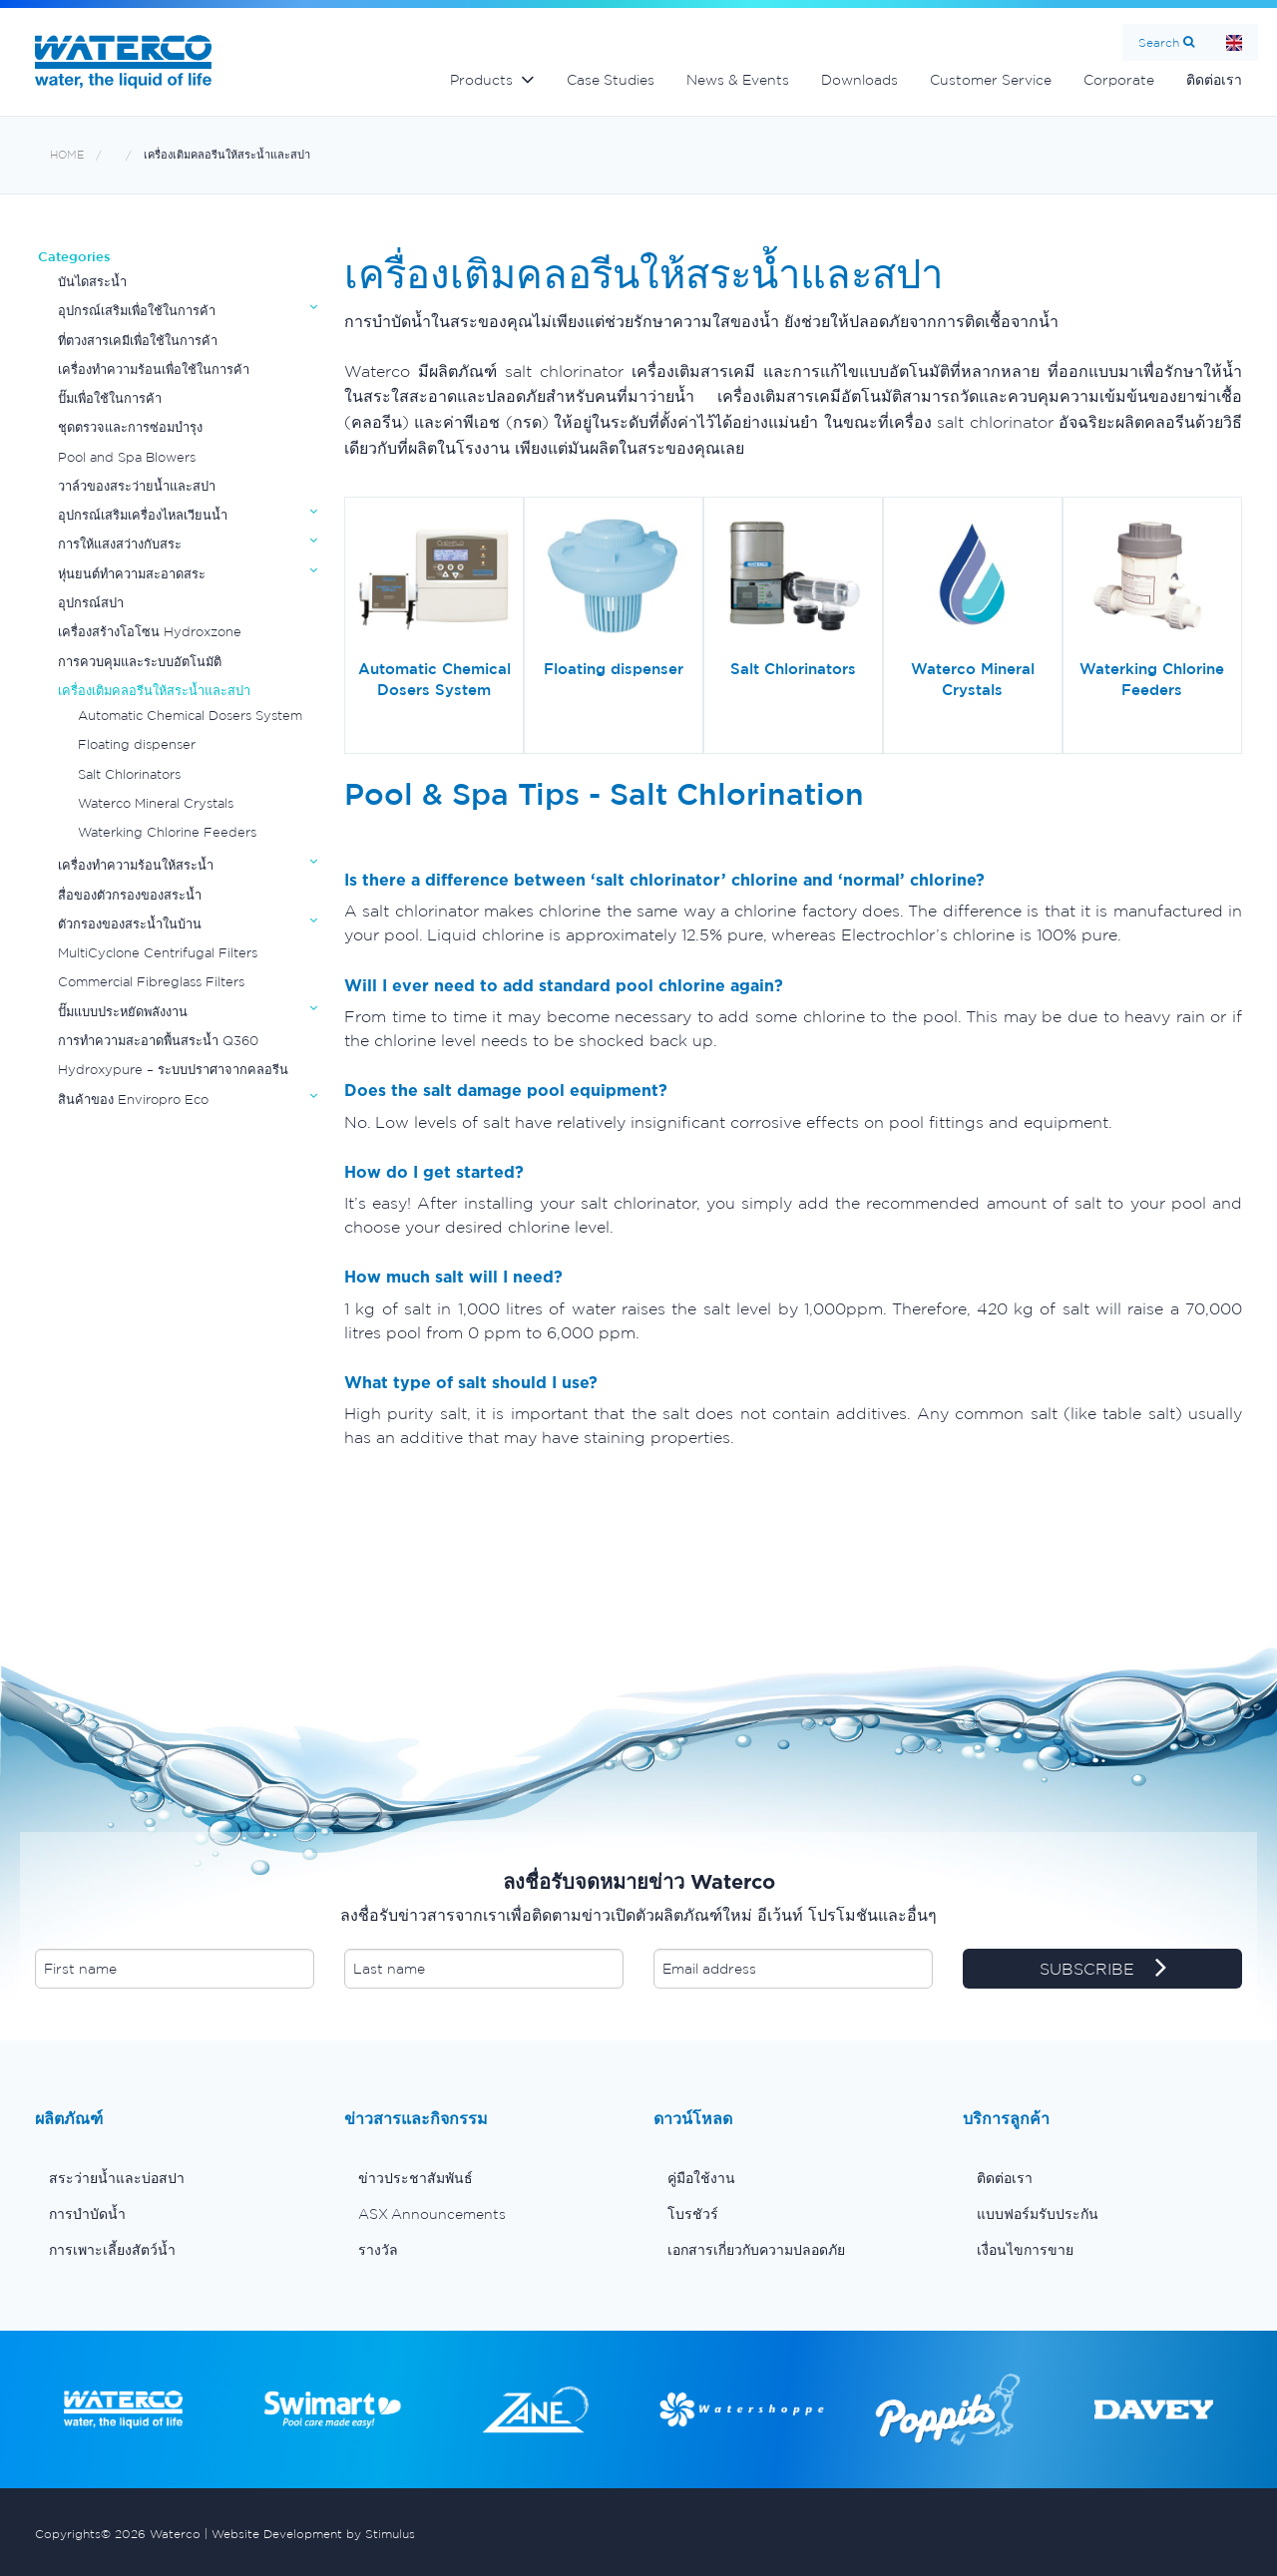 This screenshot has height=2576, width=1277. What do you see at coordinates (127, 457) in the screenshot?
I see `Pool and Spa Blowers` at bounding box center [127, 457].